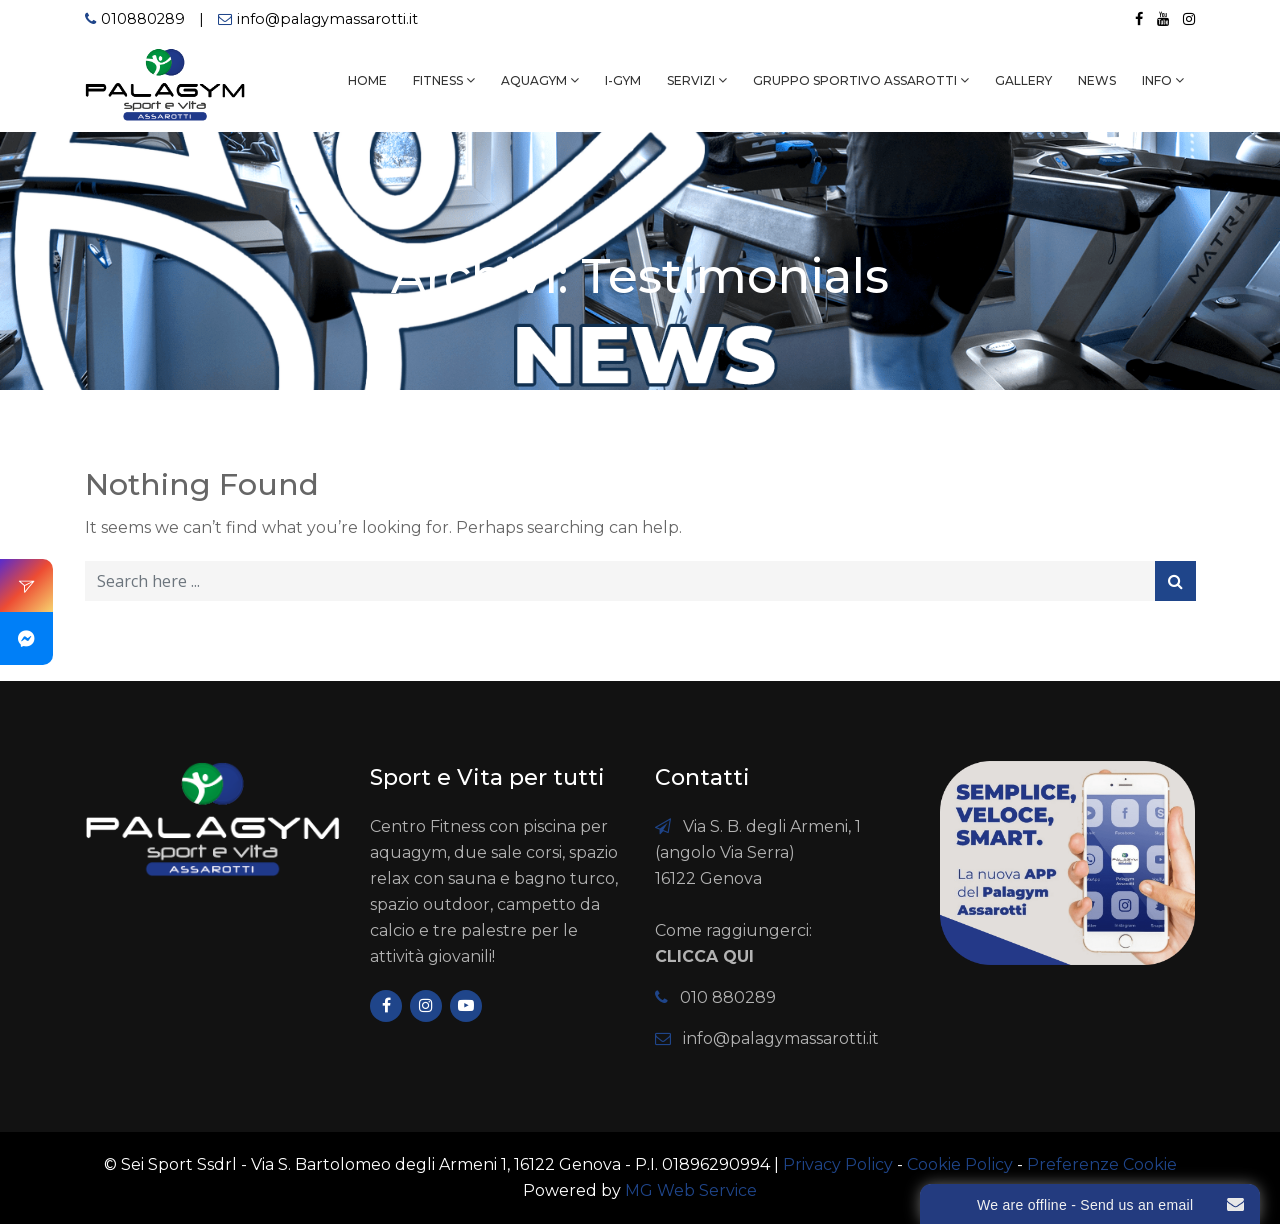  Describe the element at coordinates (534, 80) in the screenshot. I see `AQUAGYM` at that location.